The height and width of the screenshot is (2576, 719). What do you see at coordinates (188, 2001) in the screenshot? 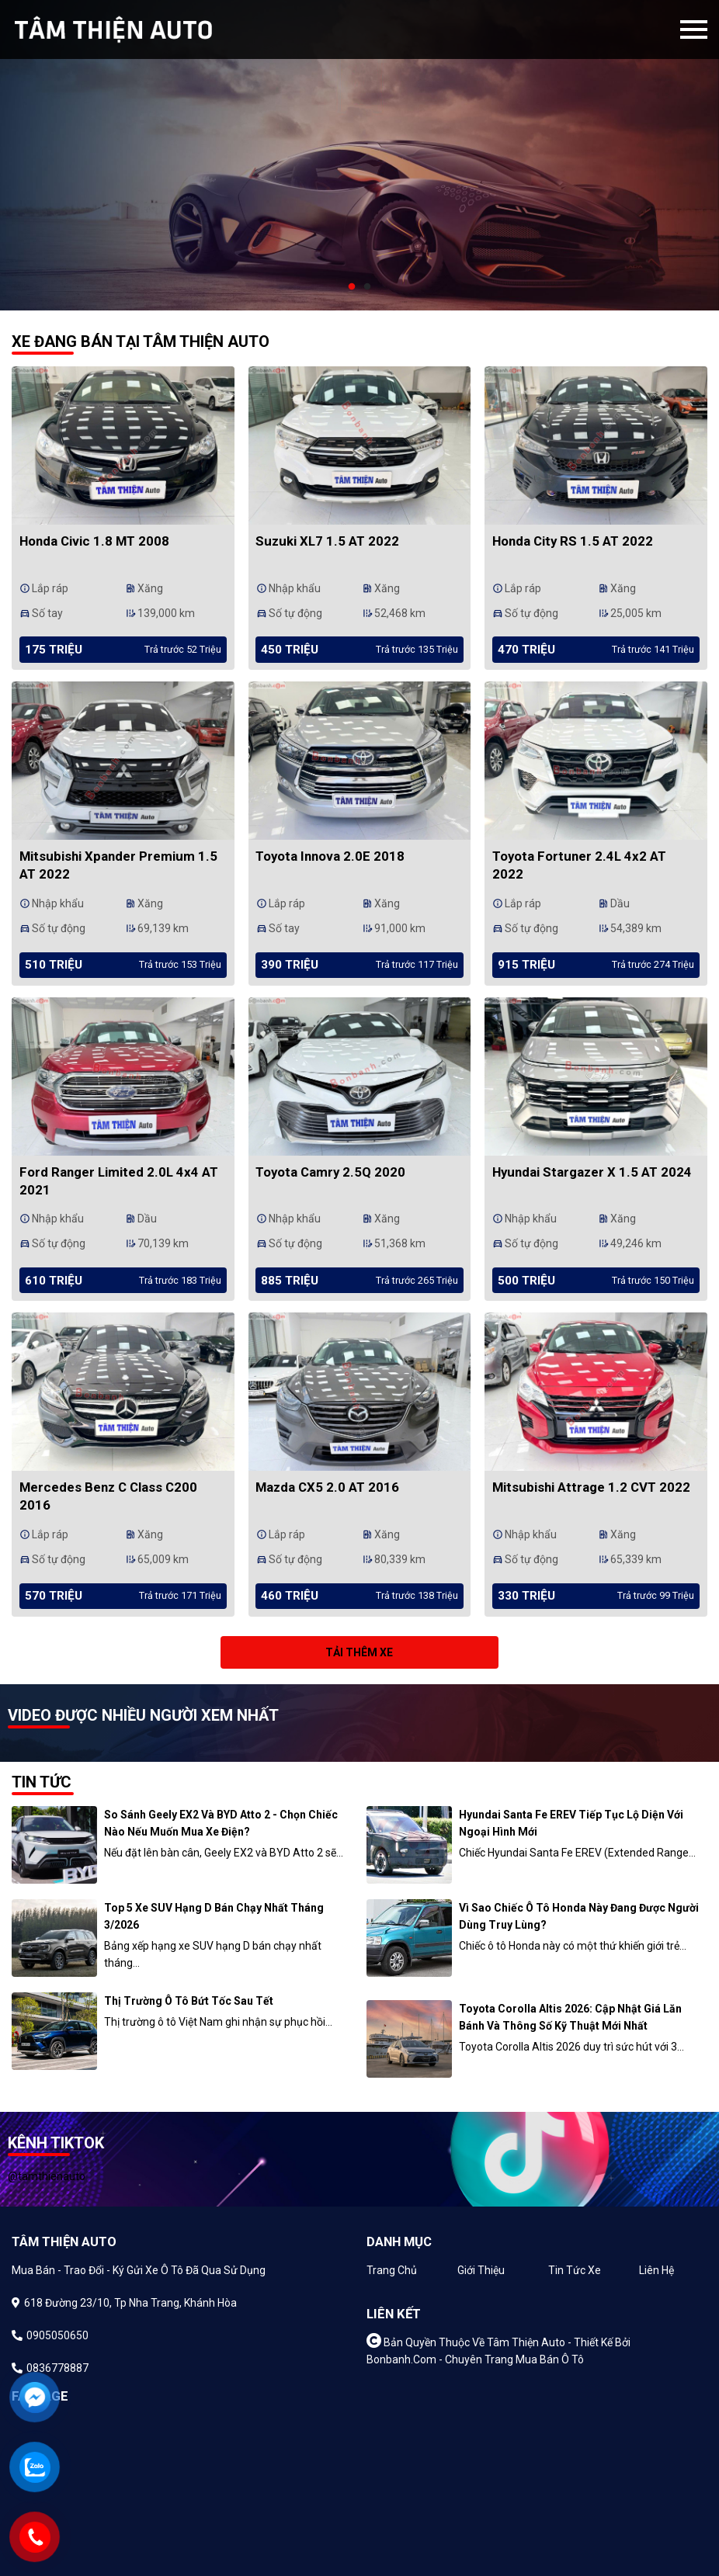
I see `Thị trường ô tô bứt tốc sau Tết` at bounding box center [188, 2001].